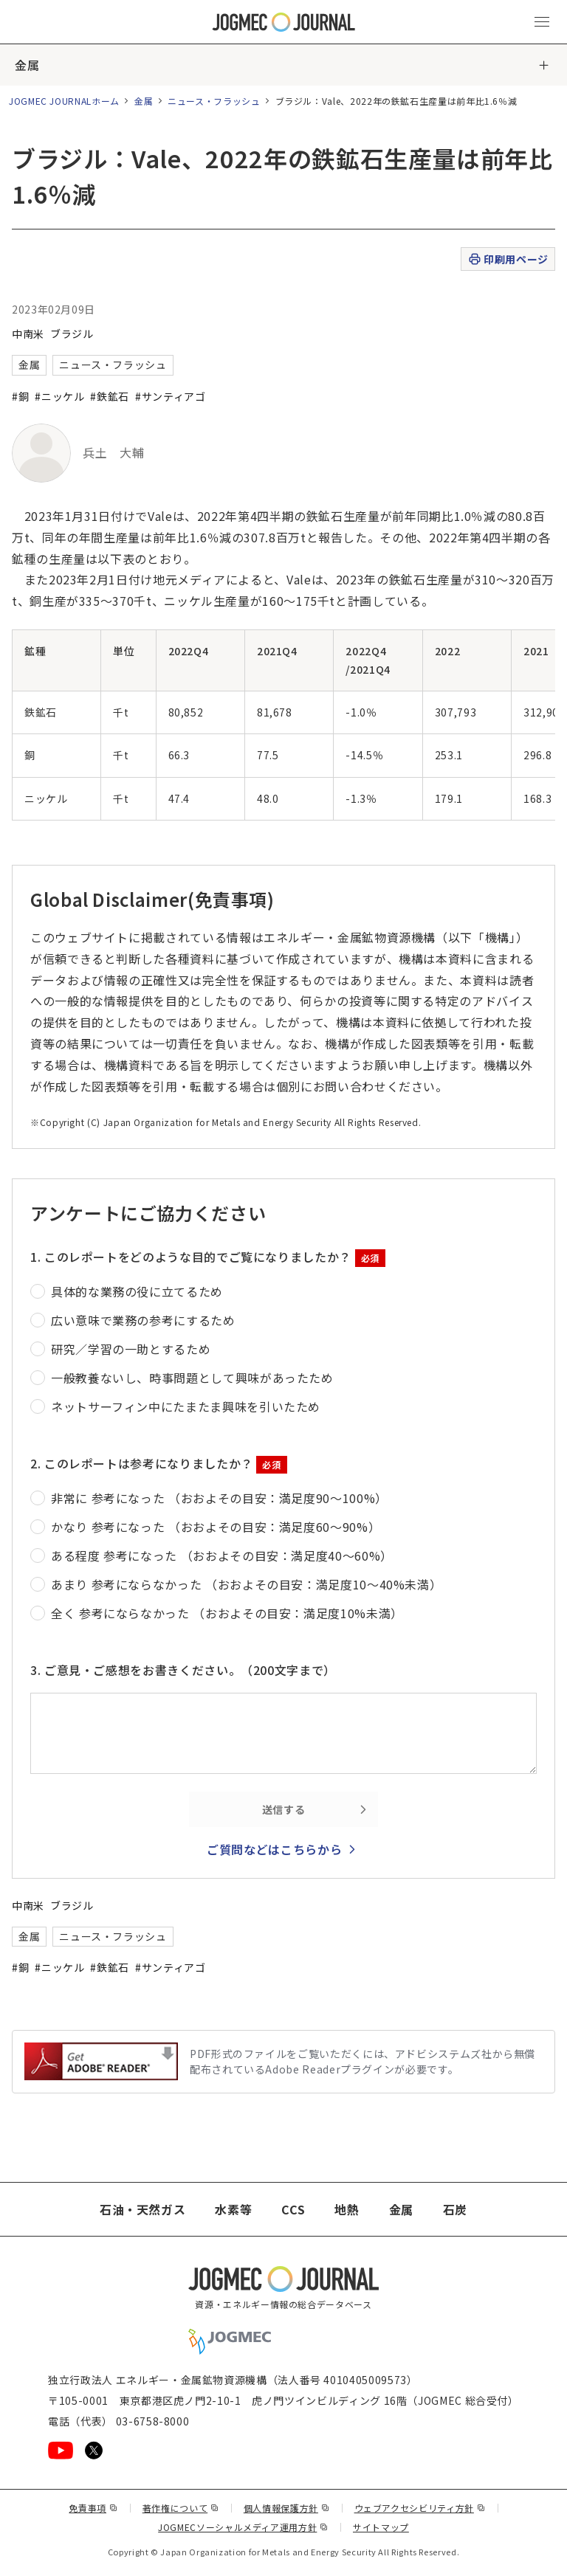  I want to click on #ニッケル, so click(59, 396).